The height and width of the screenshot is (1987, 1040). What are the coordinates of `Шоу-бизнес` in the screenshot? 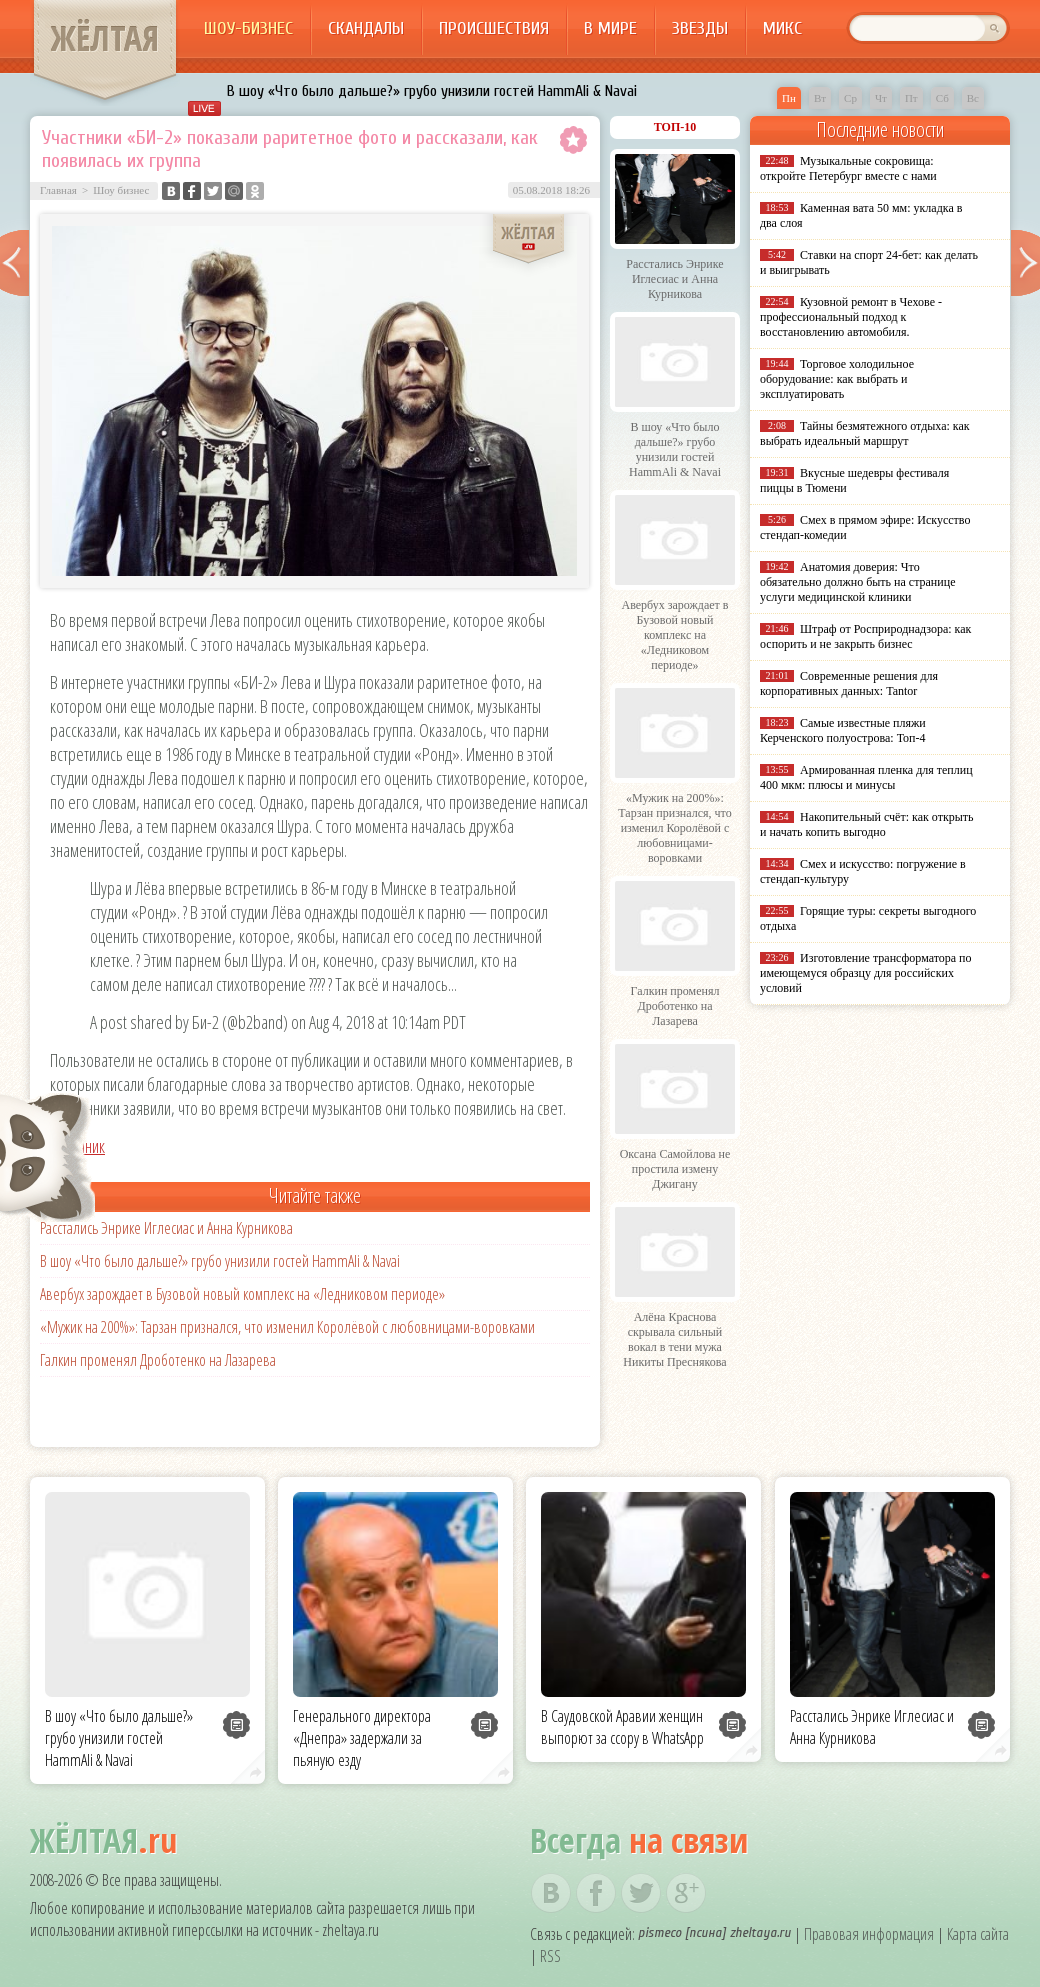 It's located at (248, 28).